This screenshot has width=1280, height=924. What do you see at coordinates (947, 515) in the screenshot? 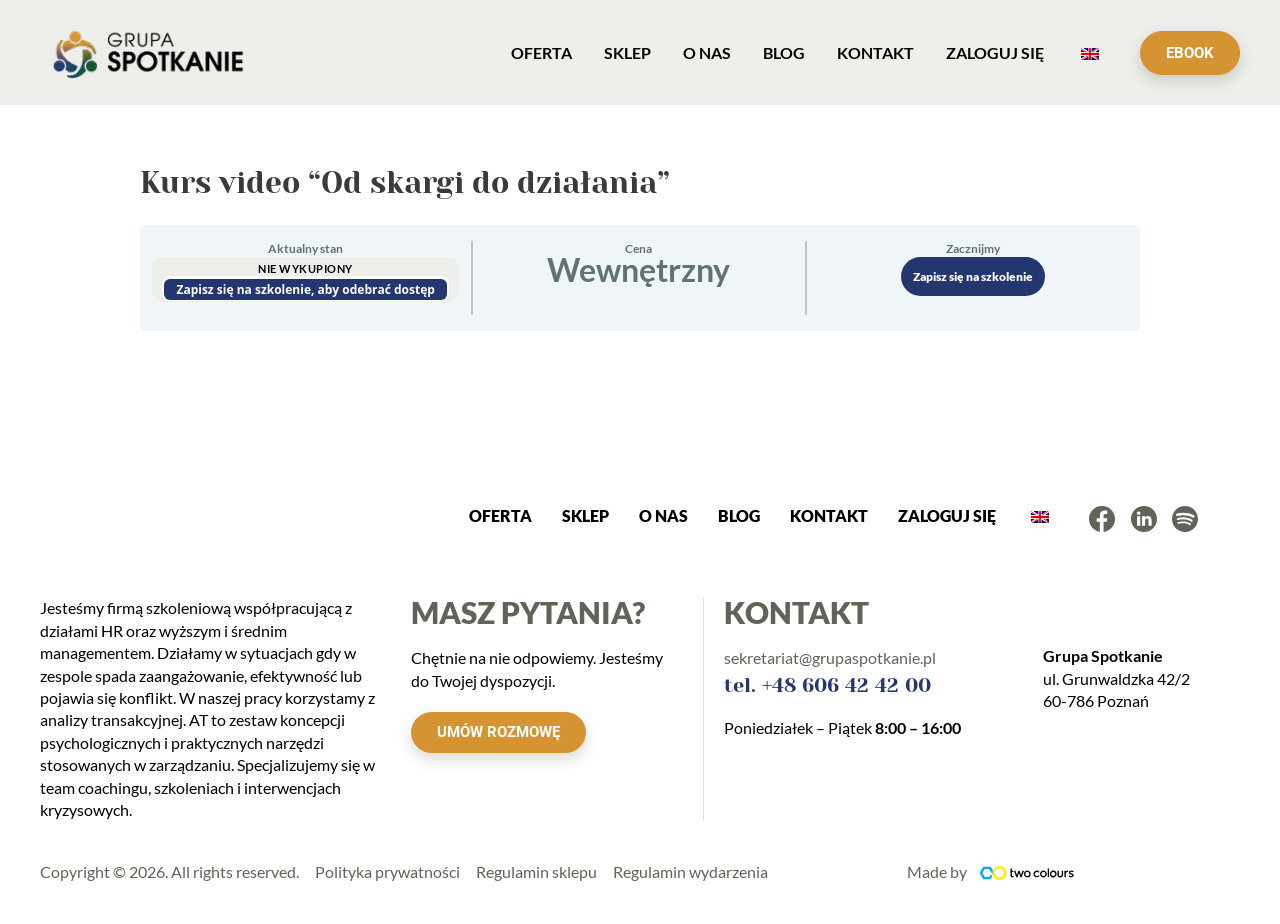
I see `ZALOGUJ SIĘ` at bounding box center [947, 515].